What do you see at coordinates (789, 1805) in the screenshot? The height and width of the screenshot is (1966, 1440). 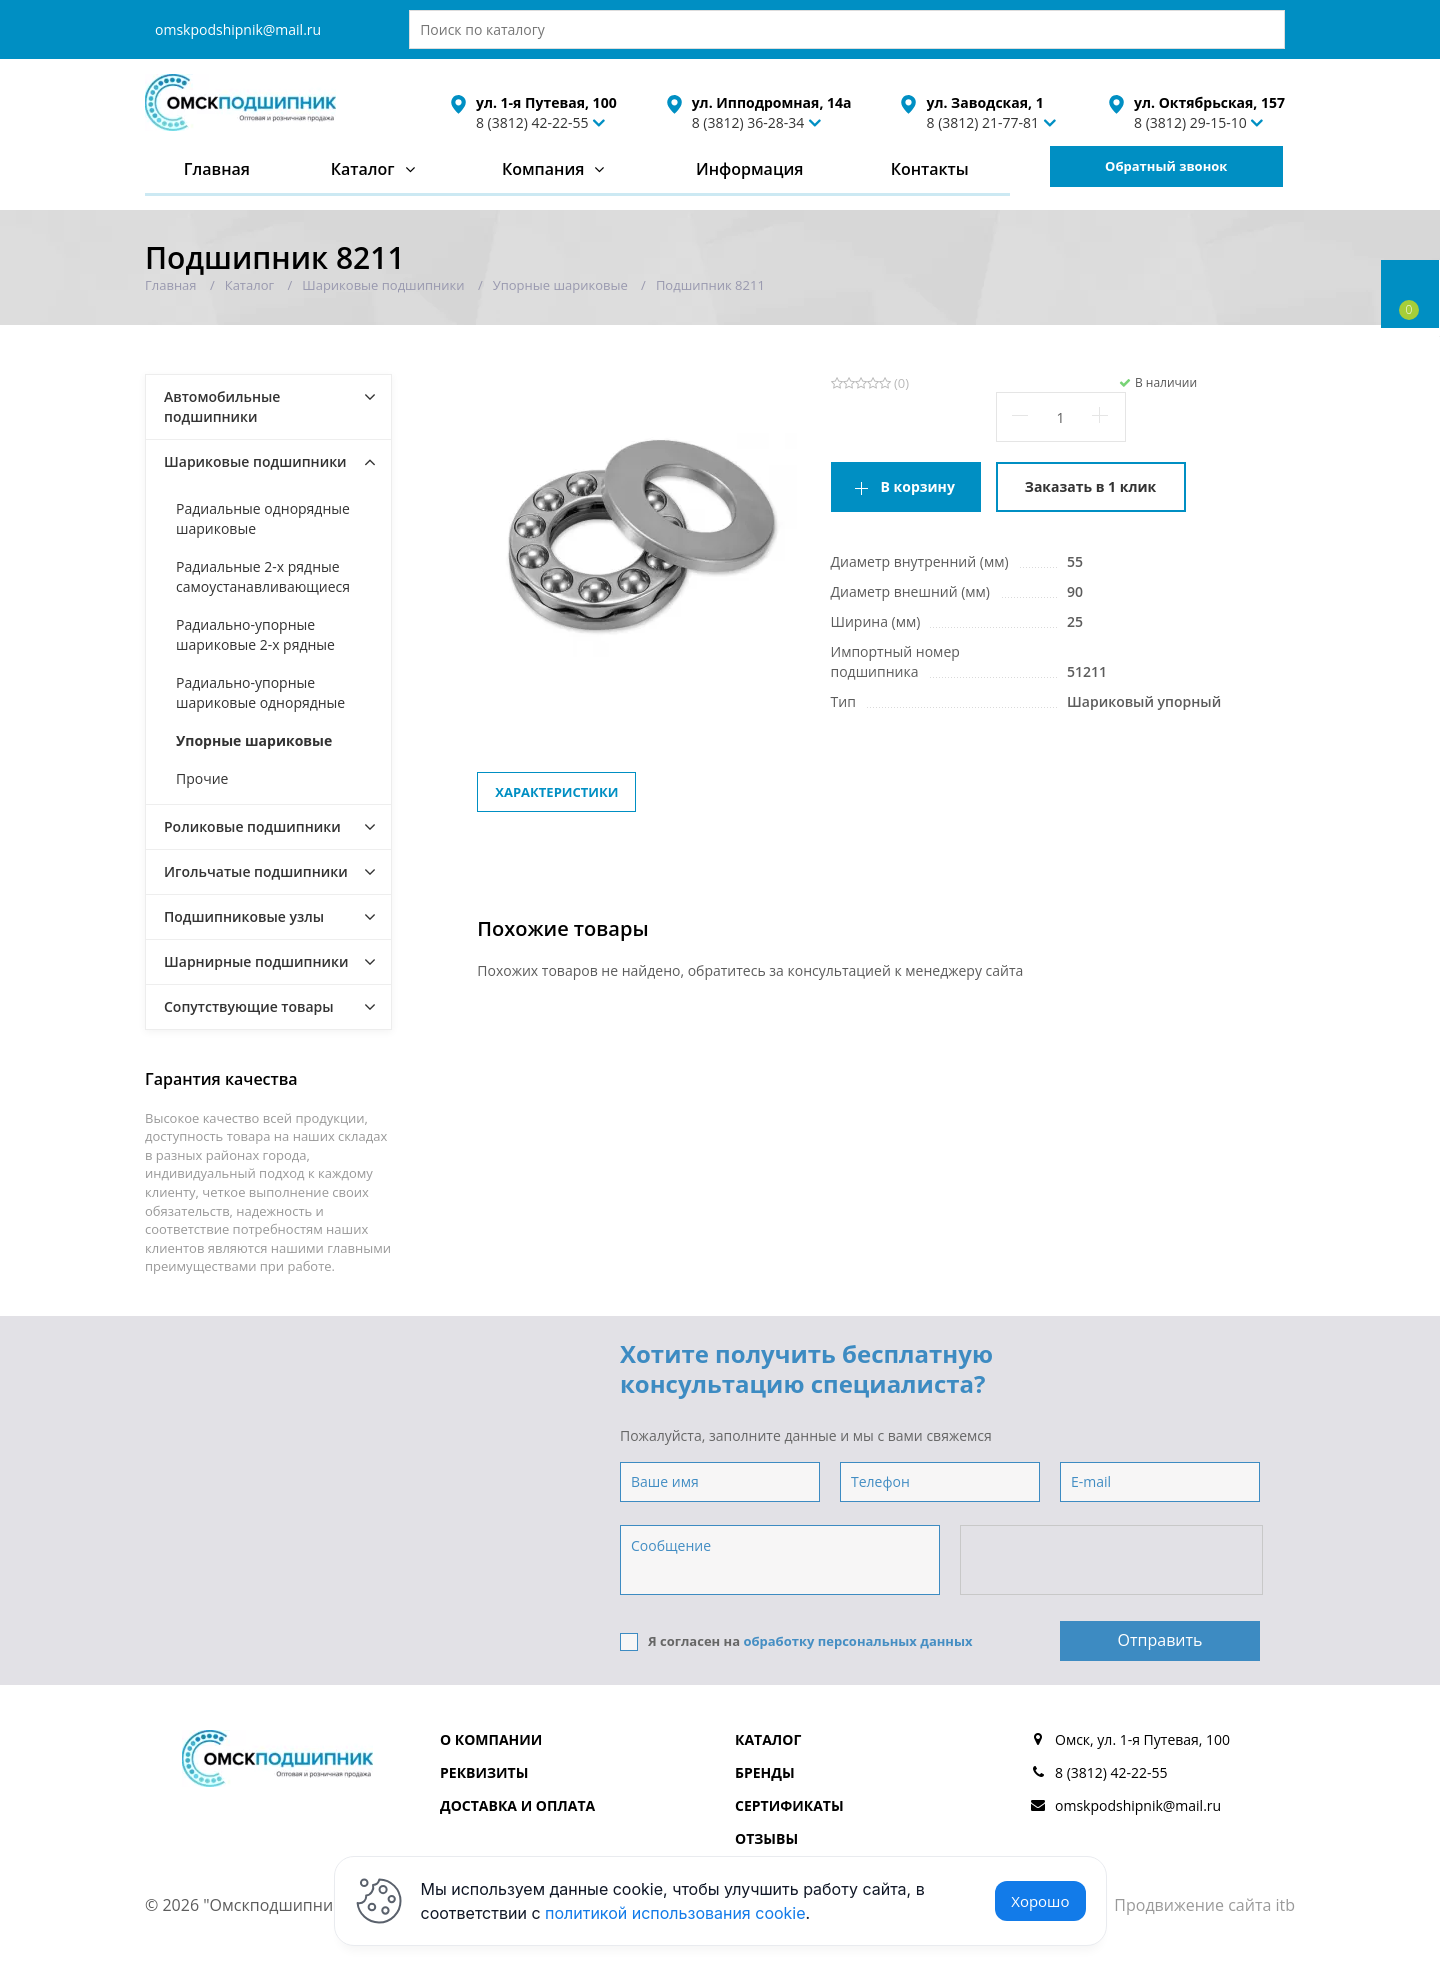 I see `Сертификаты` at bounding box center [789, 1805].